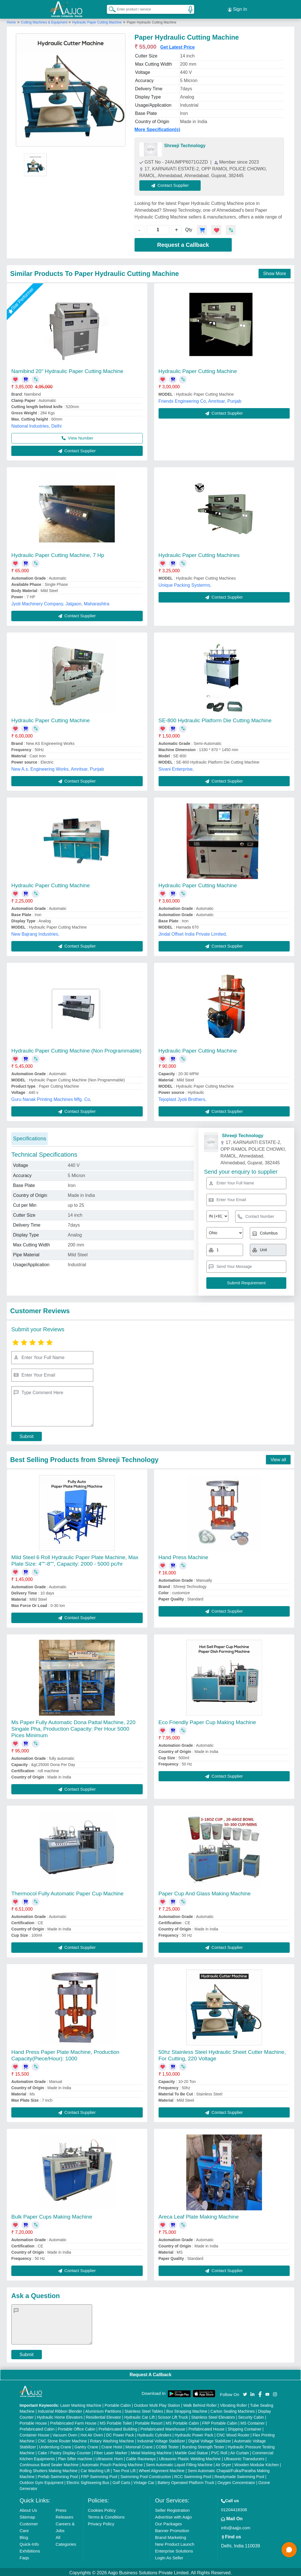  What do you see at coordinates (154, 2433) in the screenshot?
I see `Hydraulic Cylinders` at bounding box center [154, 2433].